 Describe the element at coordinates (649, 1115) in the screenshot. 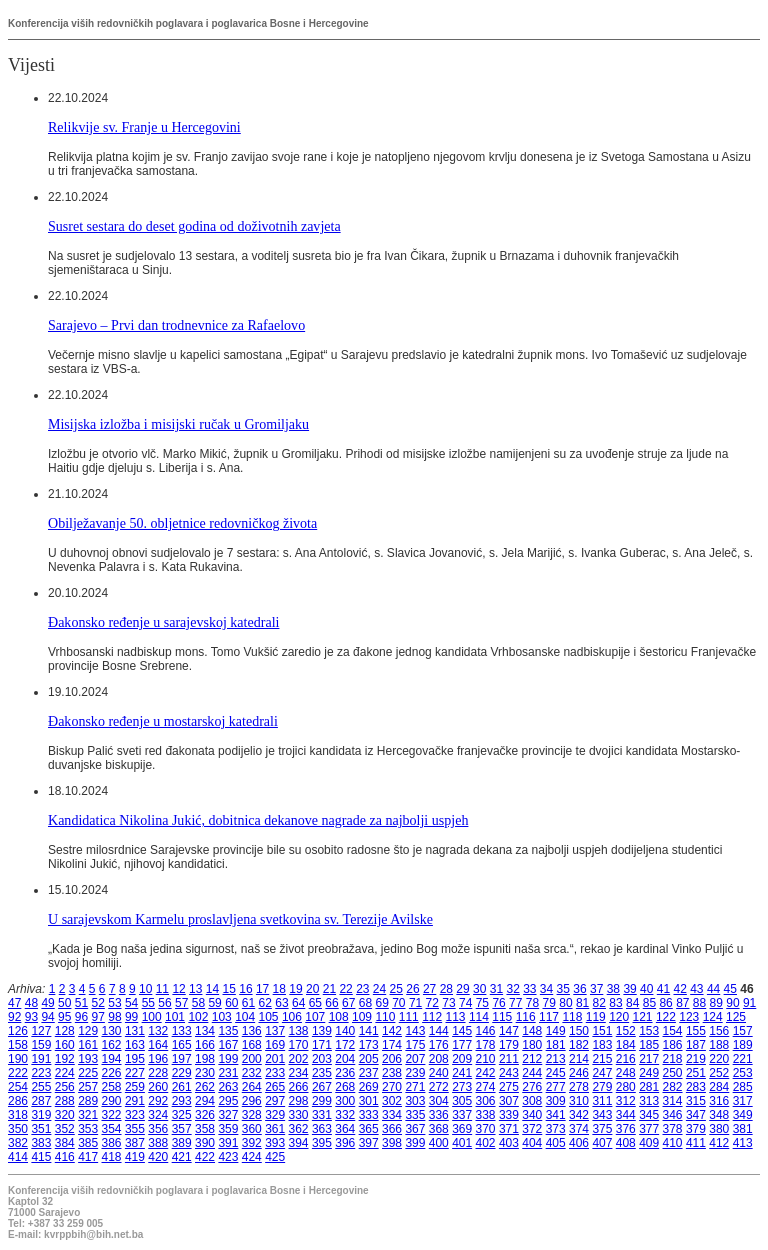

I see `345` at that location.